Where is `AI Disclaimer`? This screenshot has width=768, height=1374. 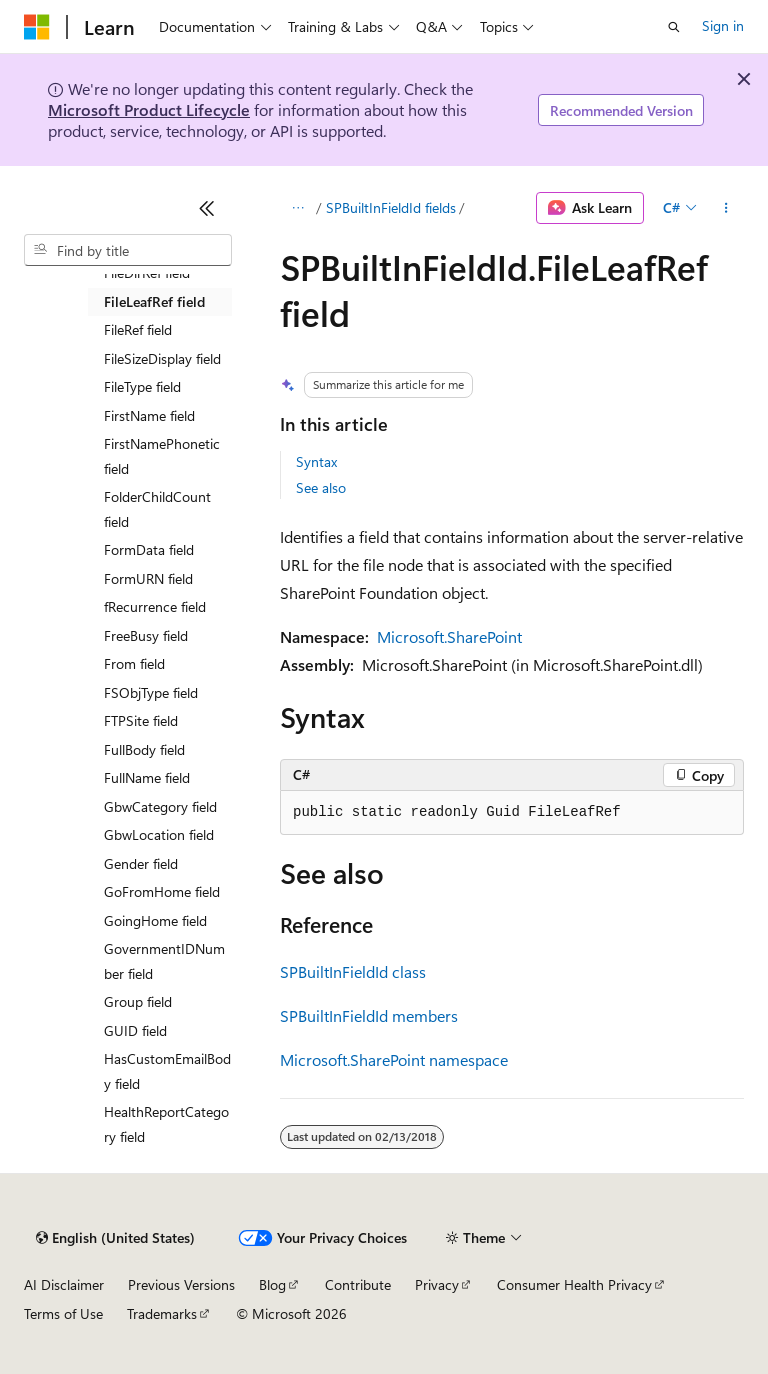 AI Disclaimer is located at coordinates (64, 1284).